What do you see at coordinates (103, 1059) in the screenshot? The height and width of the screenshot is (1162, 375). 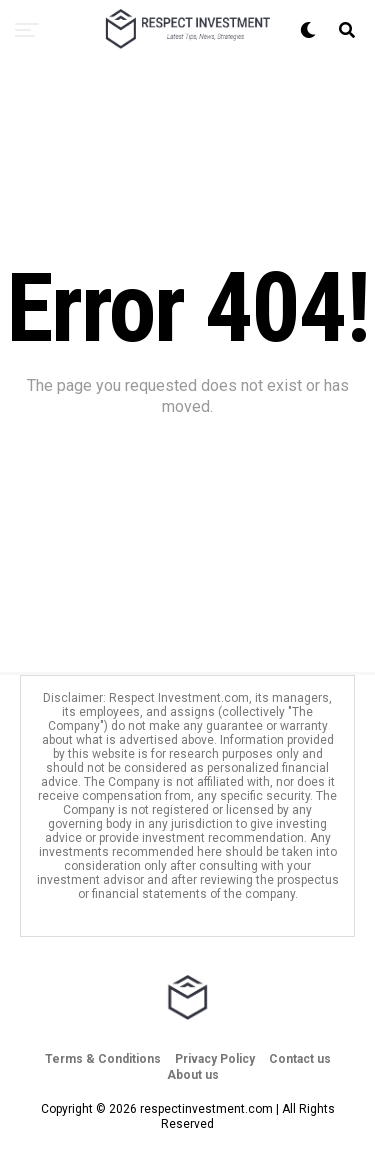 I see `Terms & Conditions` at bounding box center [103, 1059].